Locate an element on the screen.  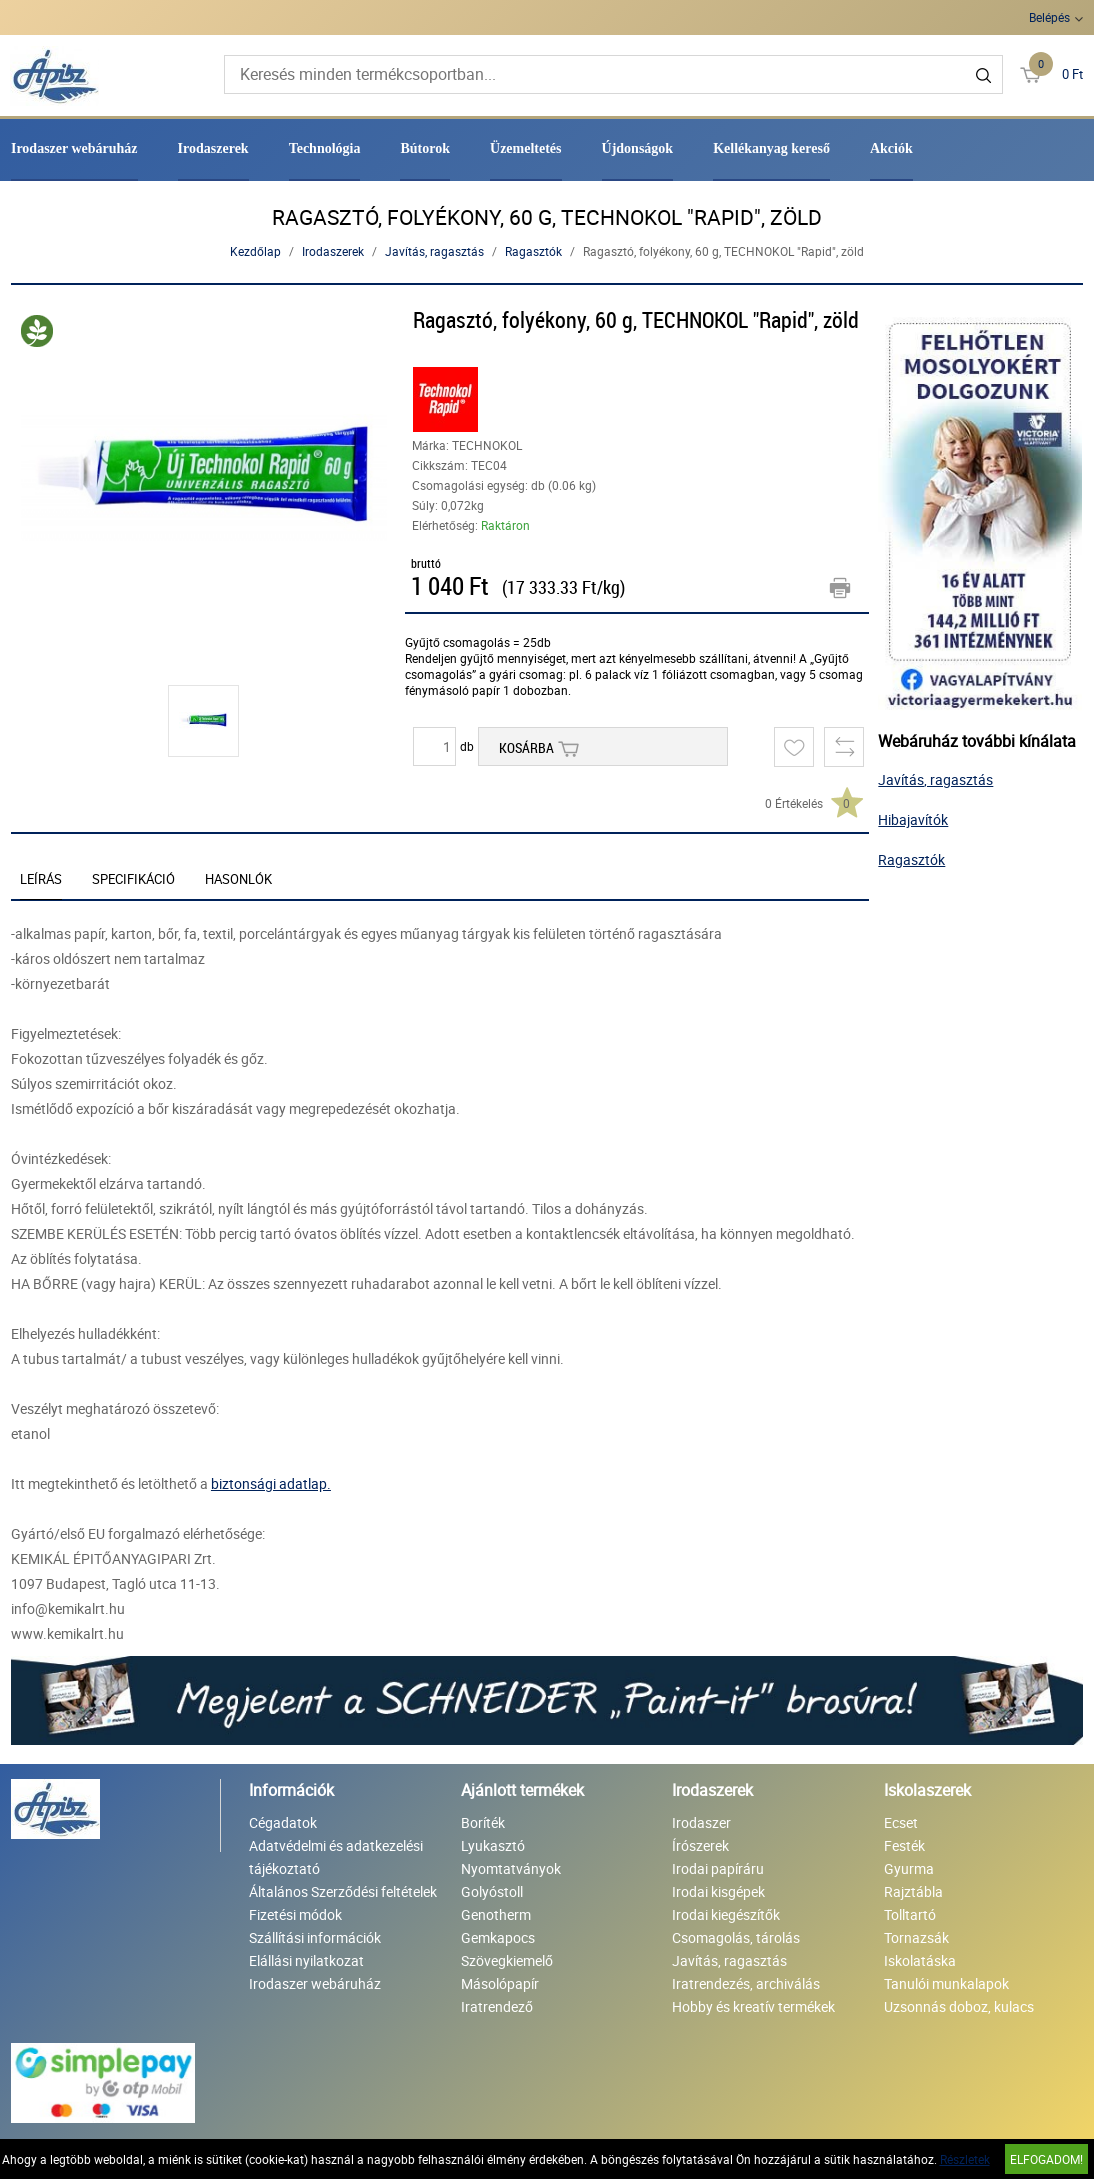
Fizetési módok is located at coordinates (295, 1914).